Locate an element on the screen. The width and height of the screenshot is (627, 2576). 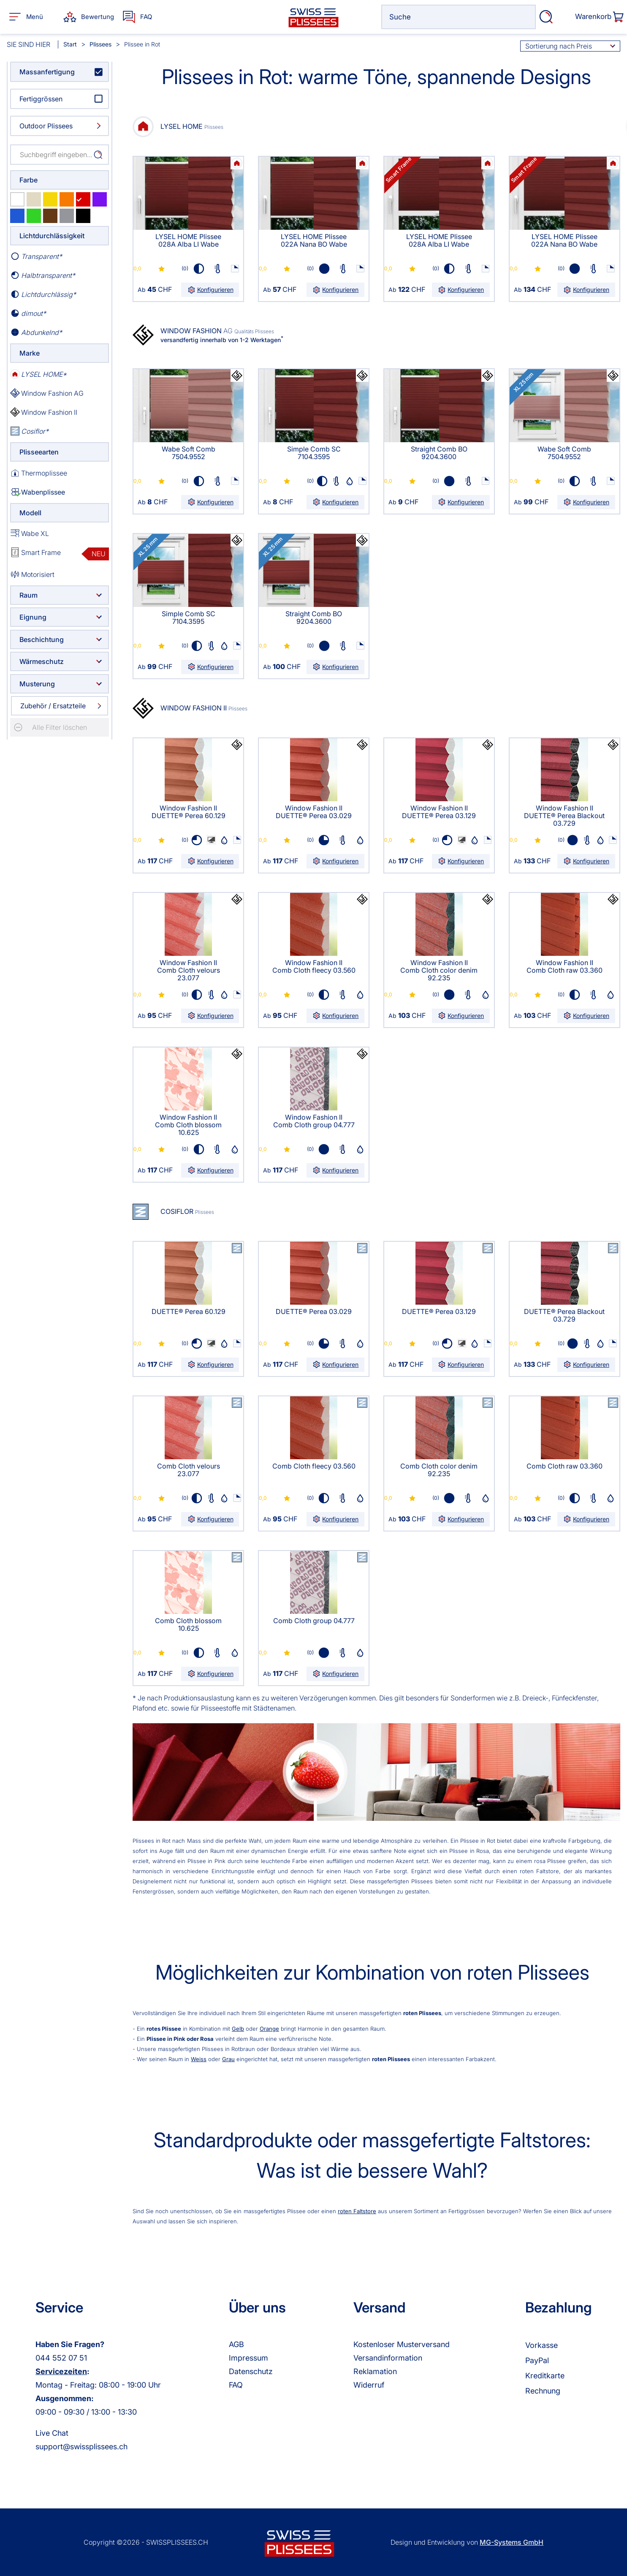
Massanfertigung is located at coordinates (47, 72).